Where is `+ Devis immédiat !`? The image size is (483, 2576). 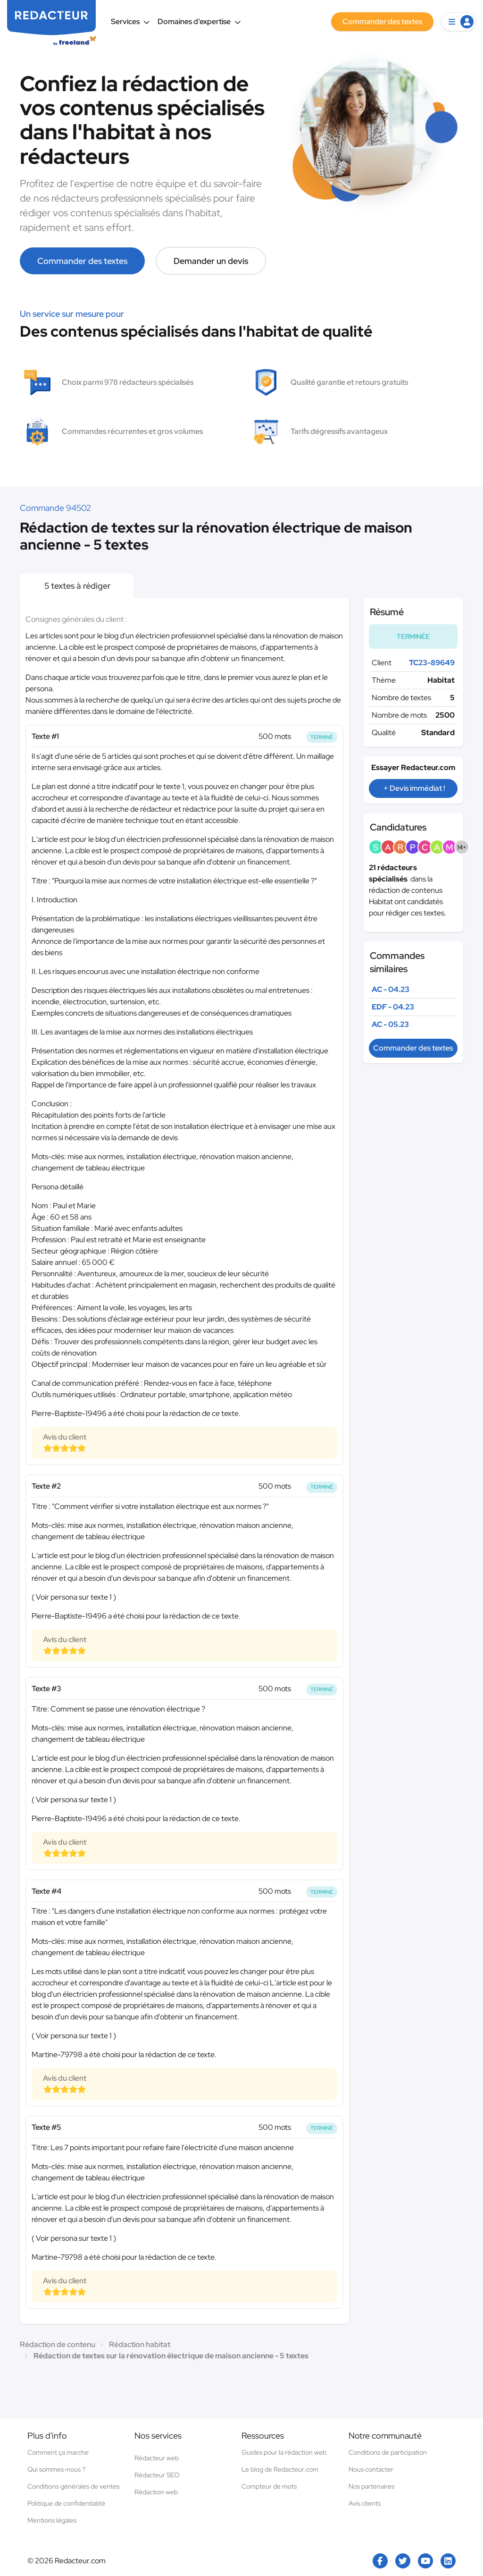
+ Devis immédiat ! is located at coordinates (414, 788).